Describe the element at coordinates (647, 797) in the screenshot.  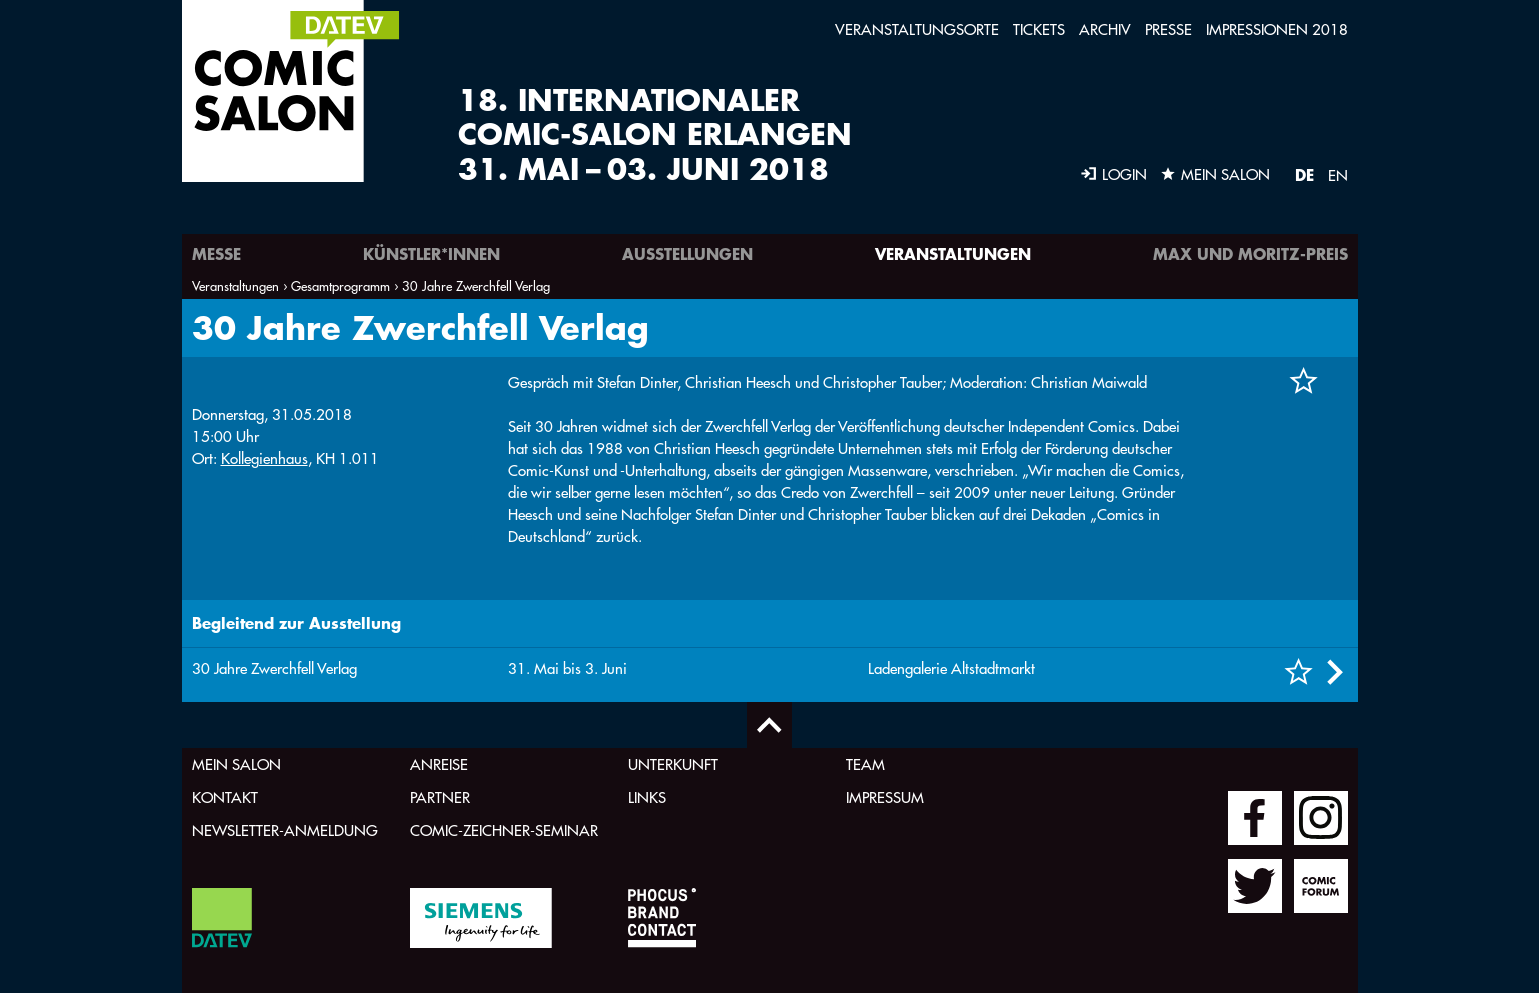
I see `Links` at that location.